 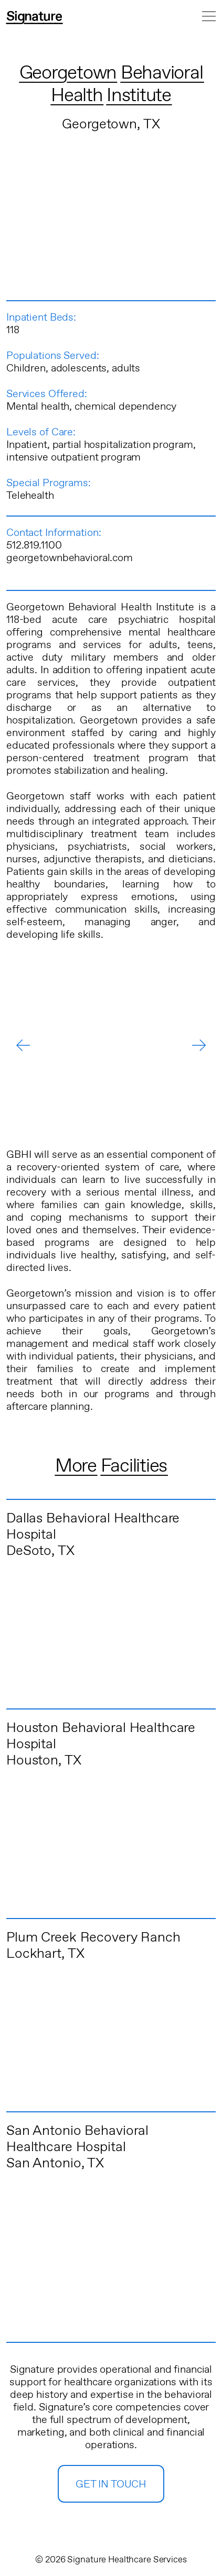 What do you see at coordinates (92, 1526) in the screenshot?
I see `Dallas Behavioral Healthcare Hospital` at bounding box center [92, 1526].